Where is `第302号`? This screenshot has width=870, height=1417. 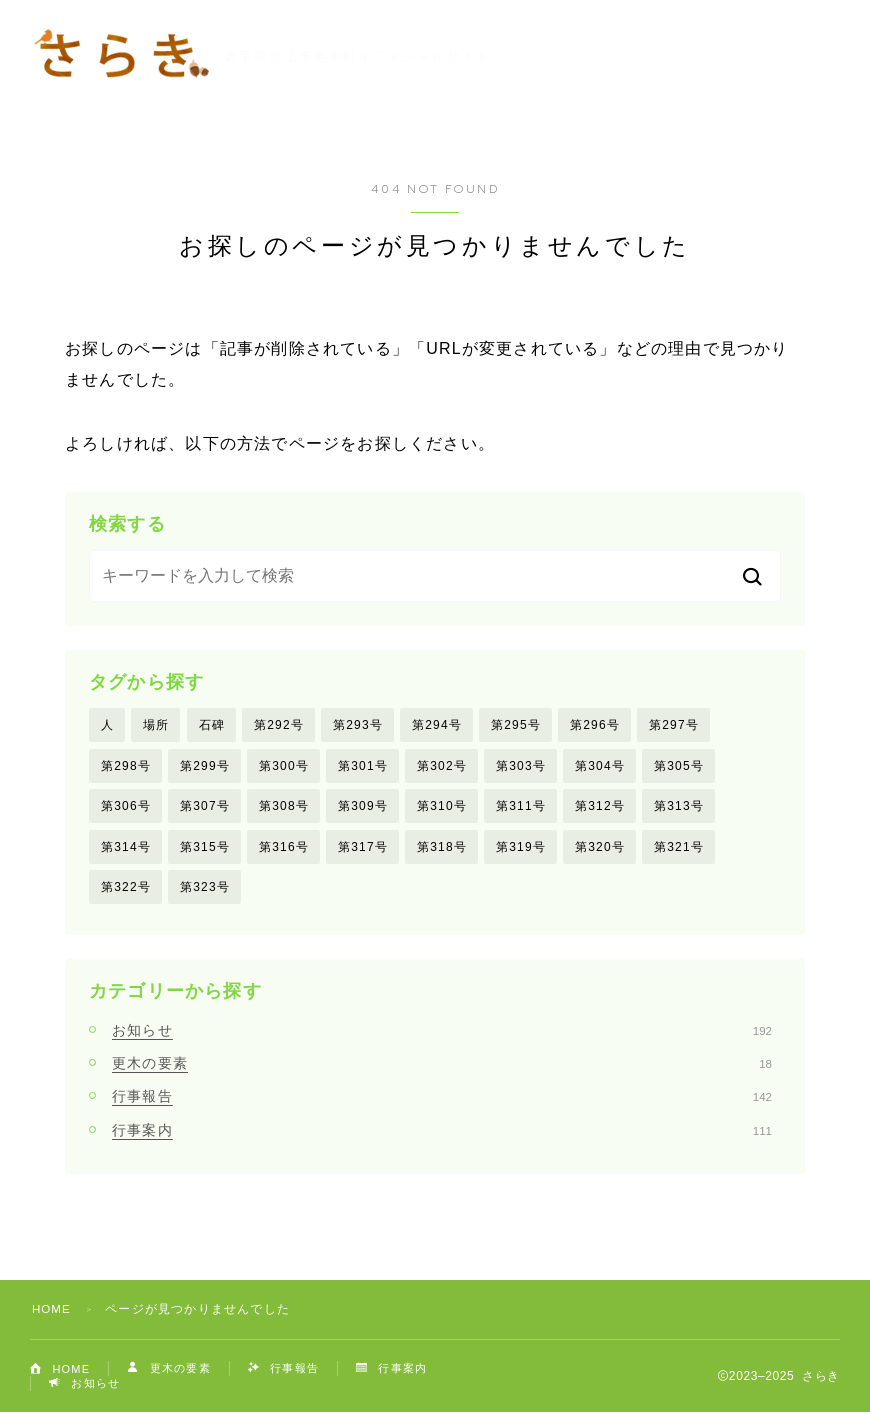 第302号 is located at coordinates (442, 767).